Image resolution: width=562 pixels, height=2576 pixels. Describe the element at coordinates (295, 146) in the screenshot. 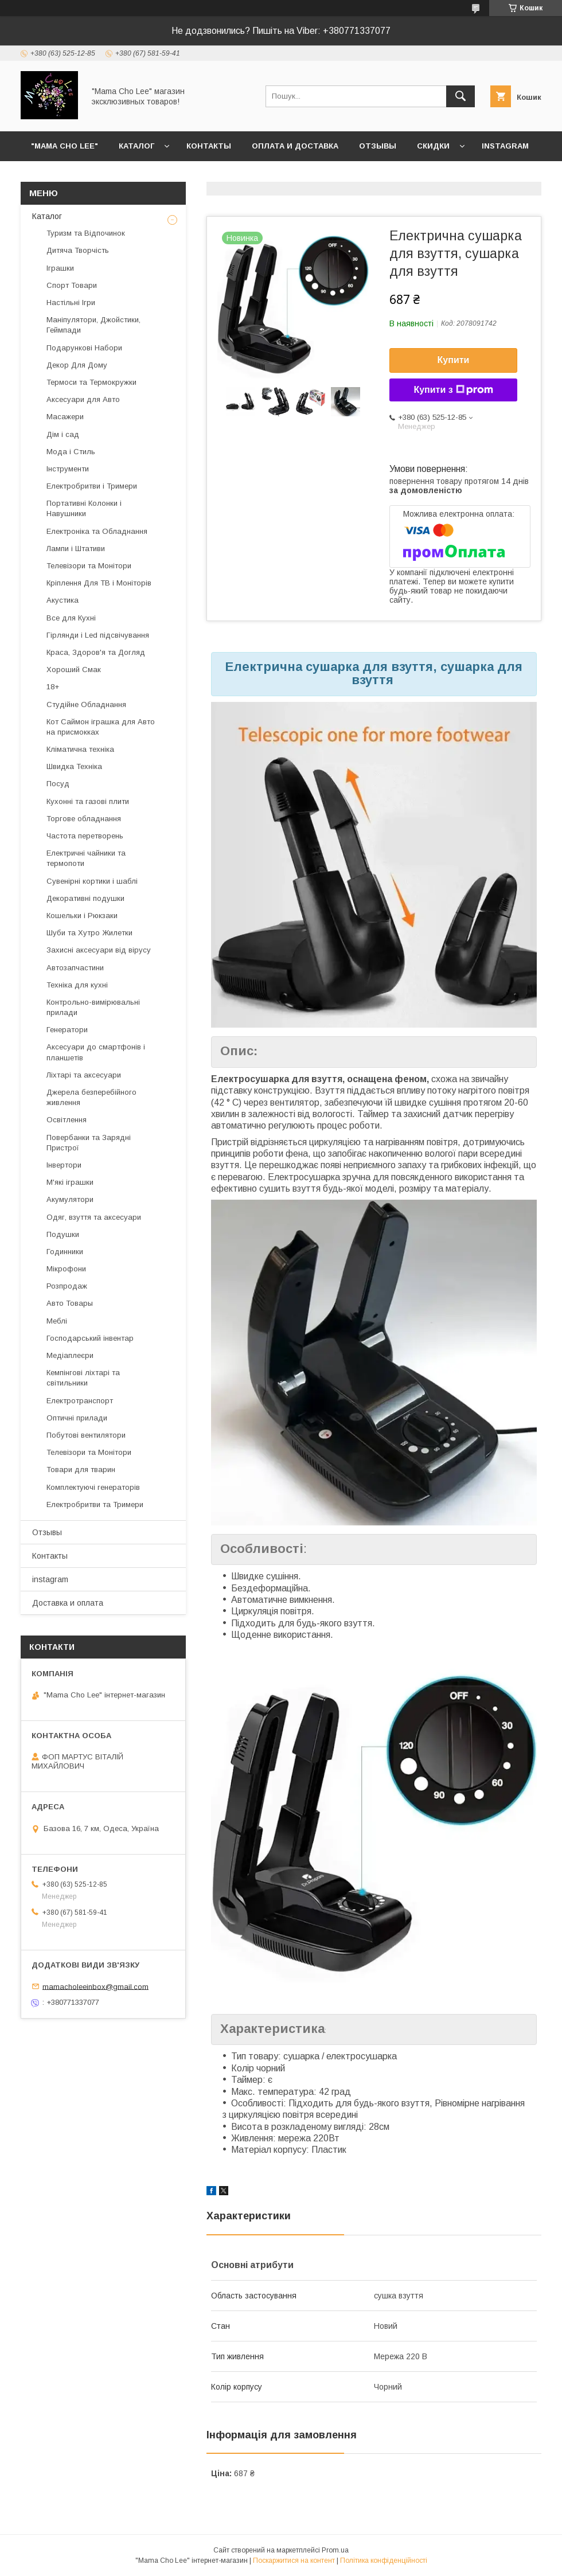

I see `Оплата и доставка` at that location.